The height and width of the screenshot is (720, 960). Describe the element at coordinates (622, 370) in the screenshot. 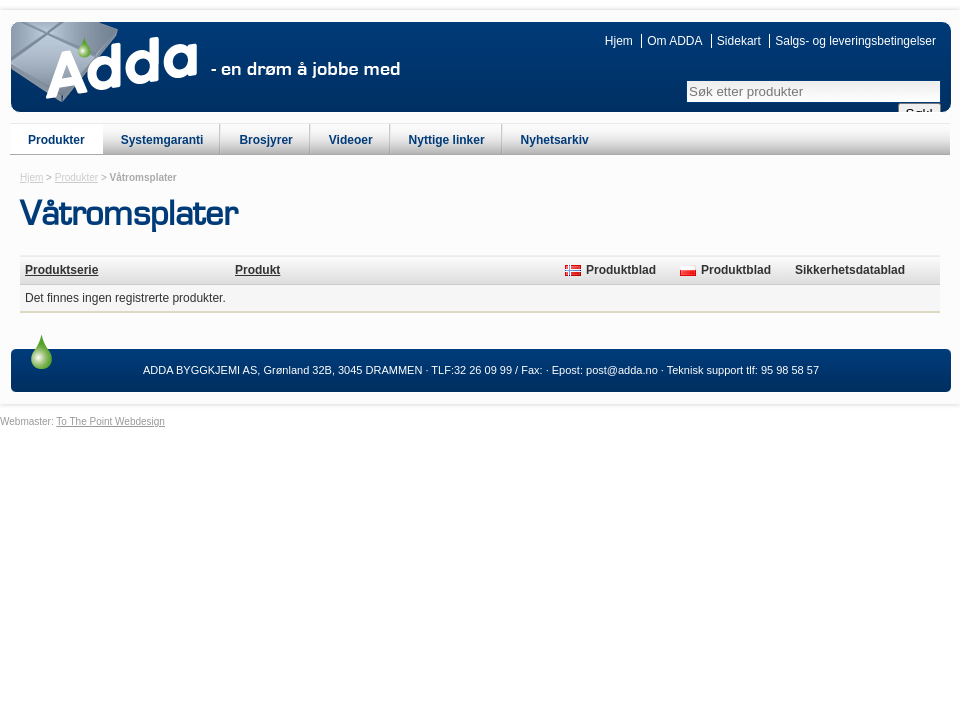

I see `post@adda.no` at that location.